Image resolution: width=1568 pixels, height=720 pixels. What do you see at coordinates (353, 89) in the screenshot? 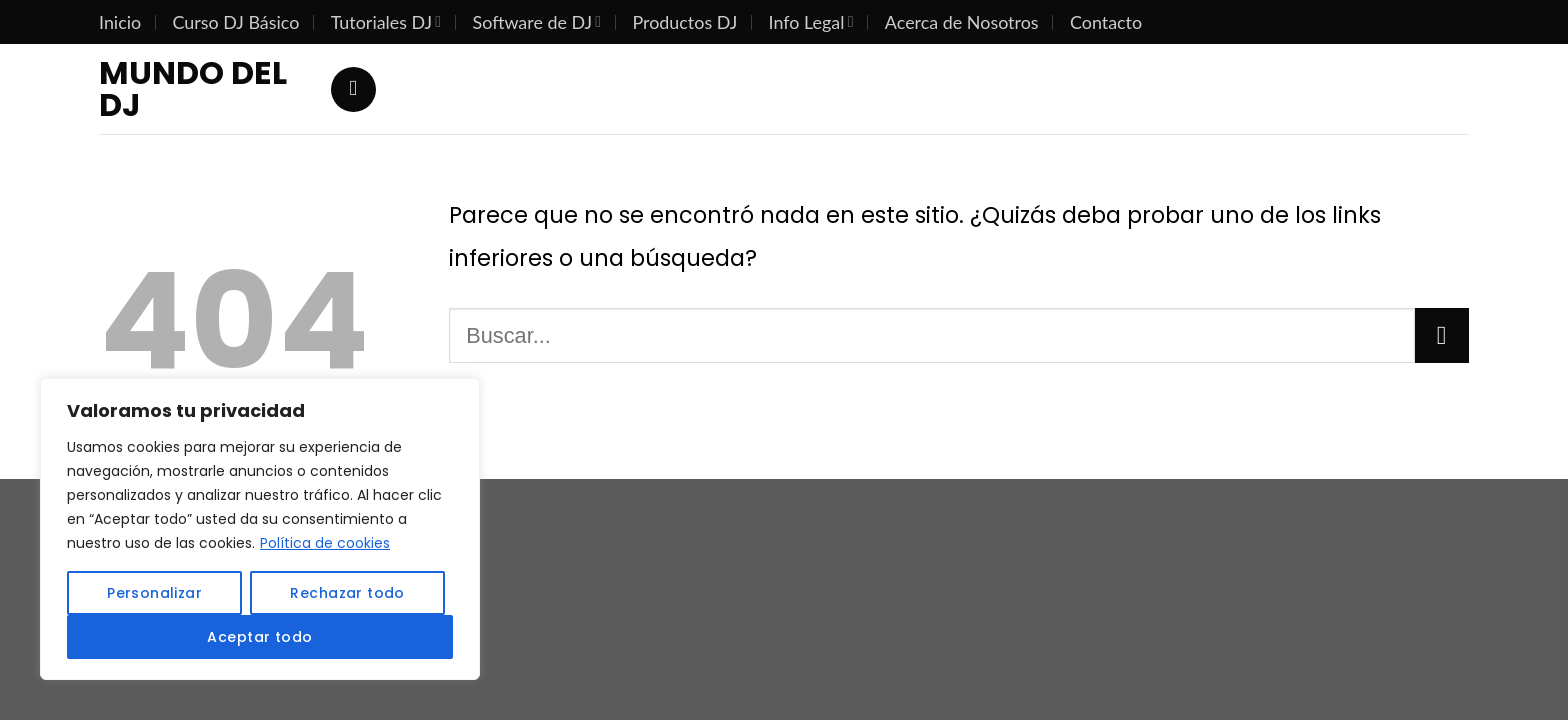
I see `[Search]` at bounding box center [353, 89].